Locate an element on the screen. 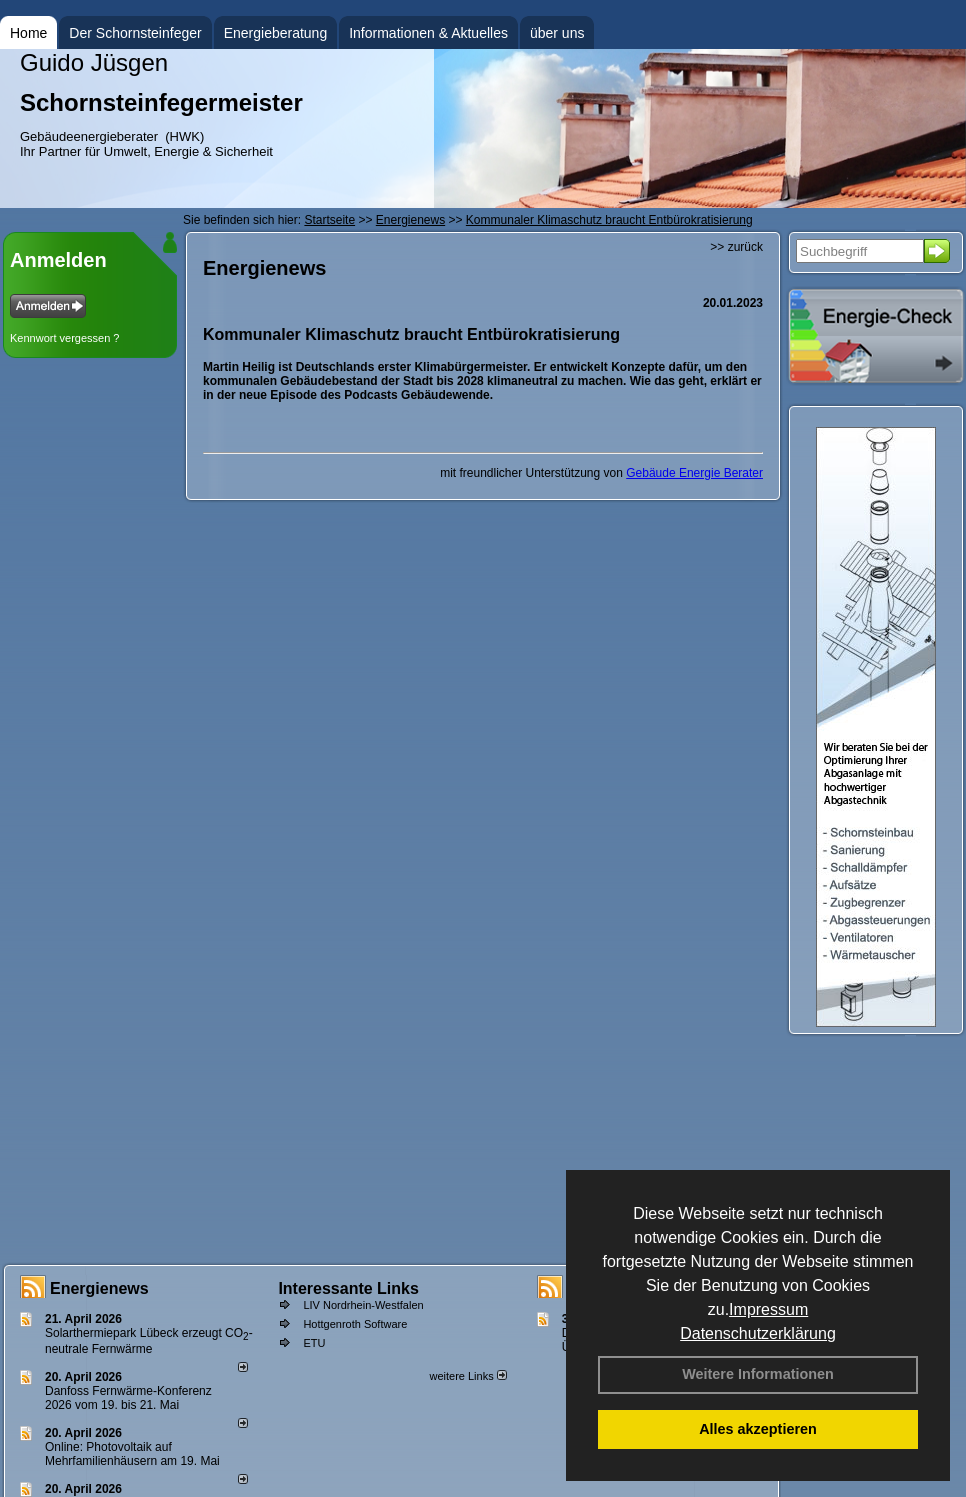 Image resolution: width=966 pixels, height=1497 pixels. Informationen & Aktuelles is located at coordinates (428, 33).